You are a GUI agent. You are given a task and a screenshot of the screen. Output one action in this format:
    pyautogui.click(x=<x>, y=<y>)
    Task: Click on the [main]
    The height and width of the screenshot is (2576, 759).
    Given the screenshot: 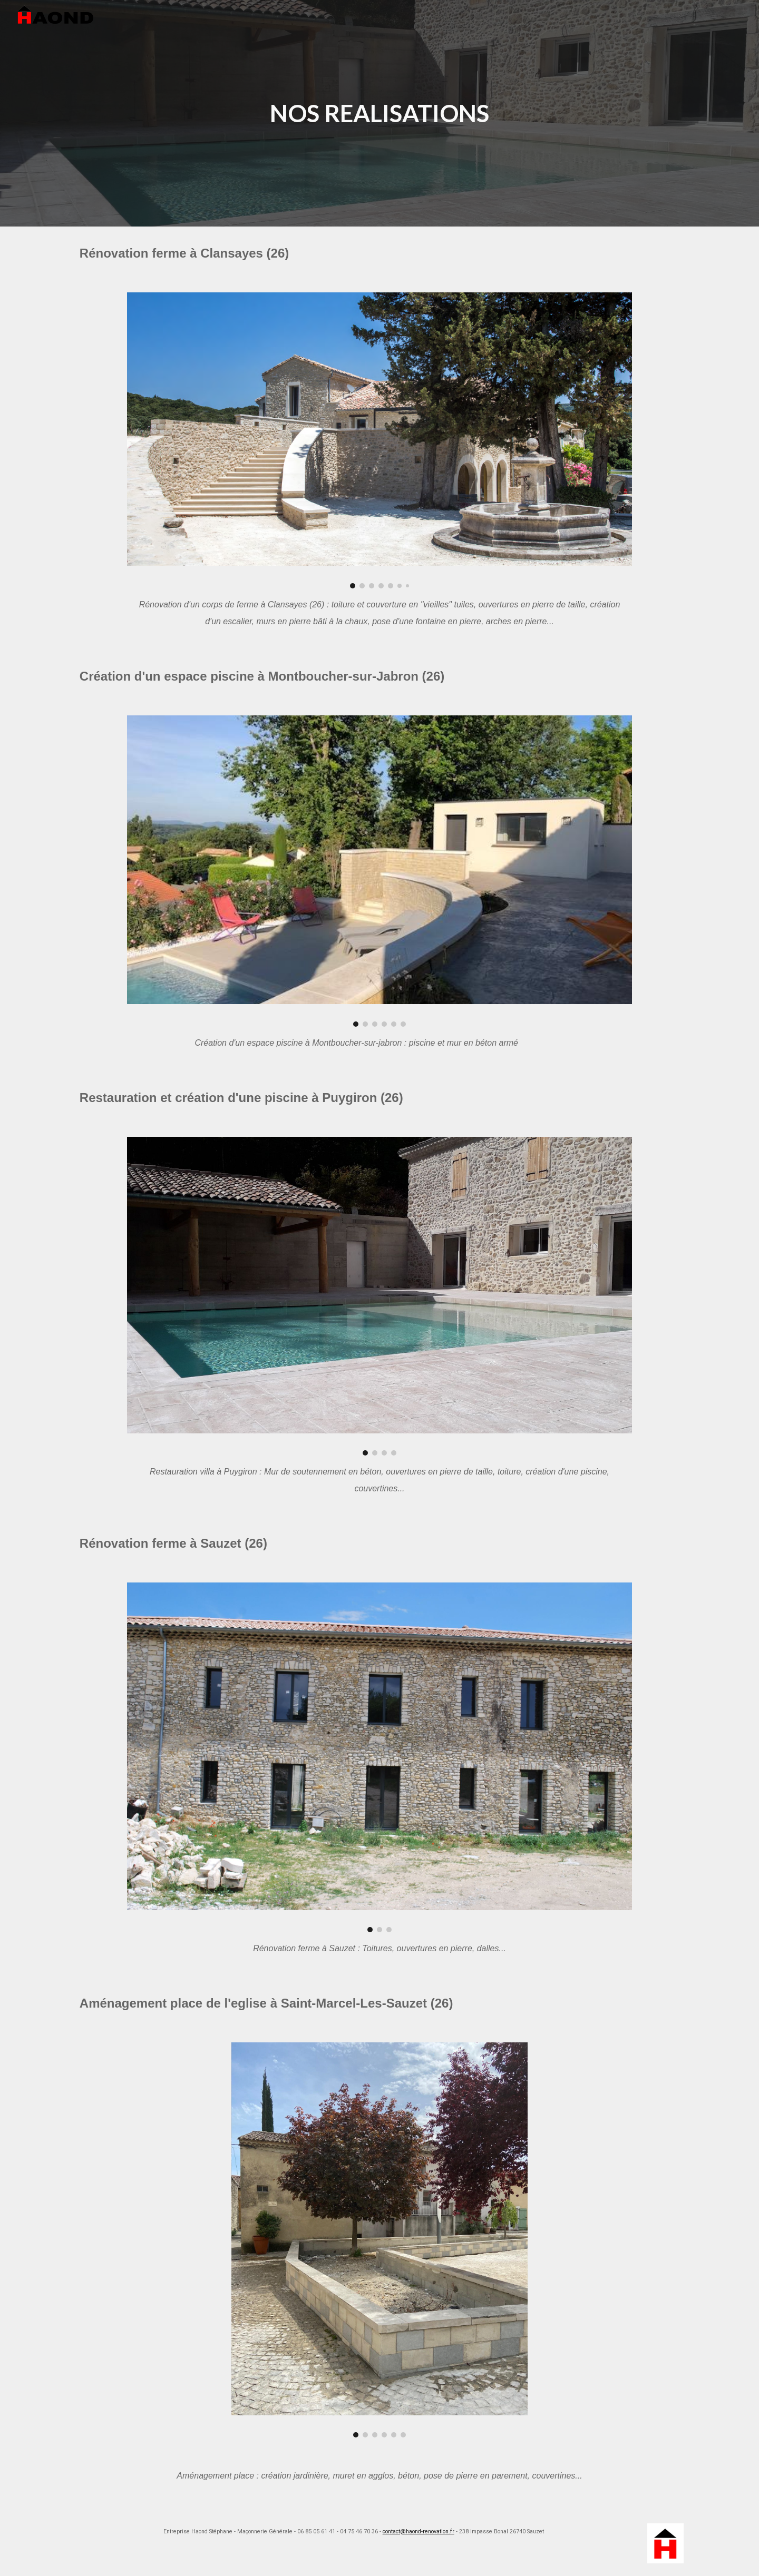 What is the action you would take?
    pyautogui.click(x=379, y=113)
    